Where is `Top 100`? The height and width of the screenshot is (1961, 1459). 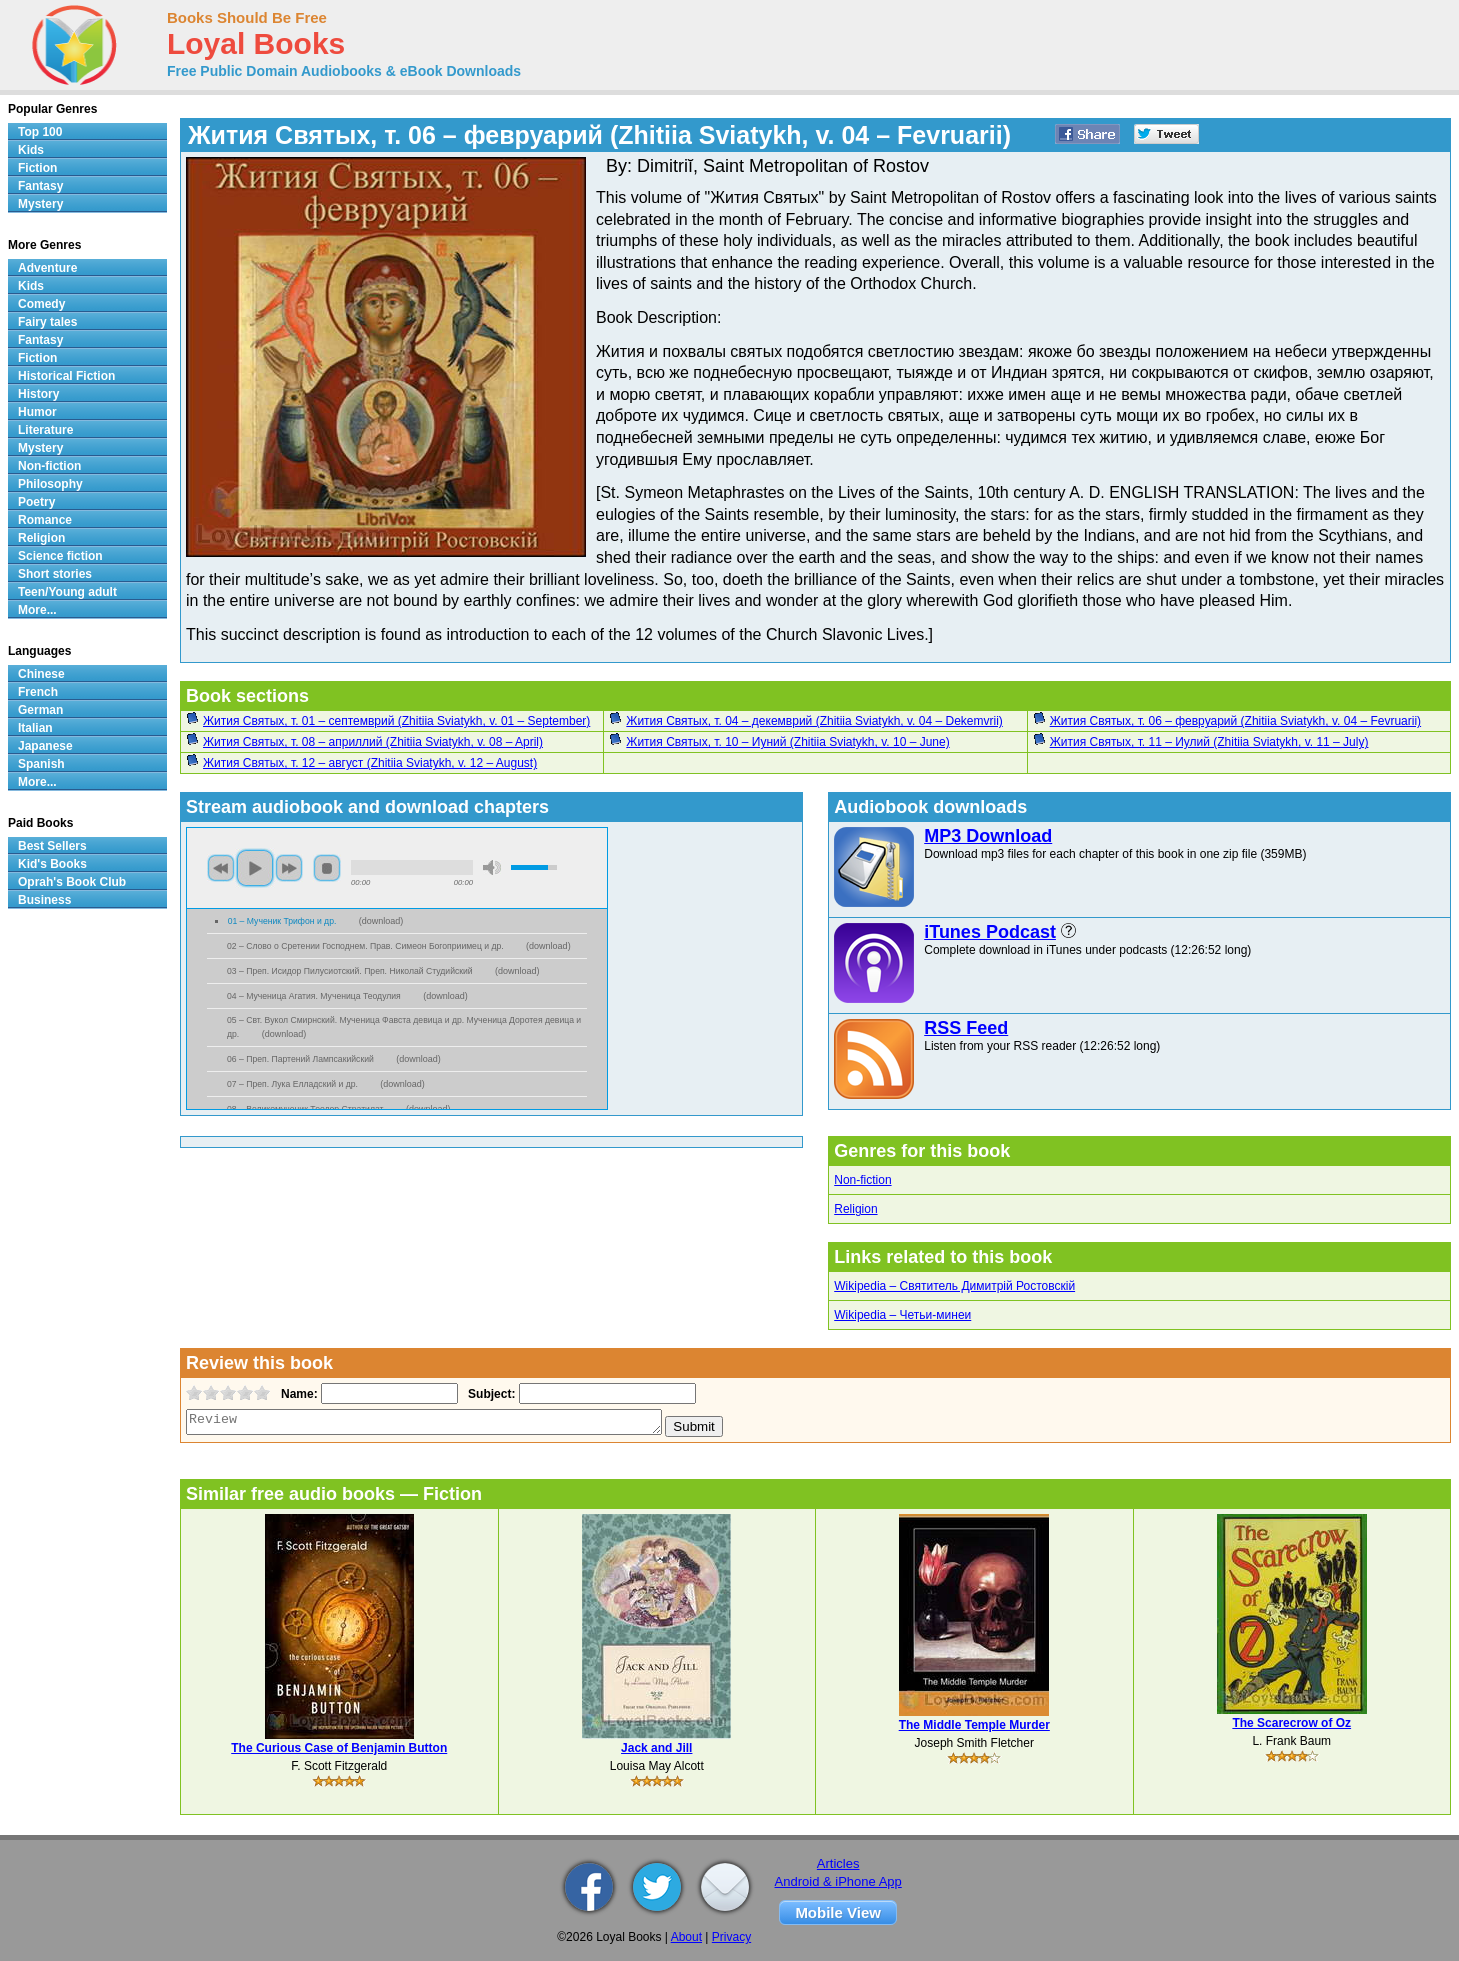 Top 100 is located at coordinates (40, 132).